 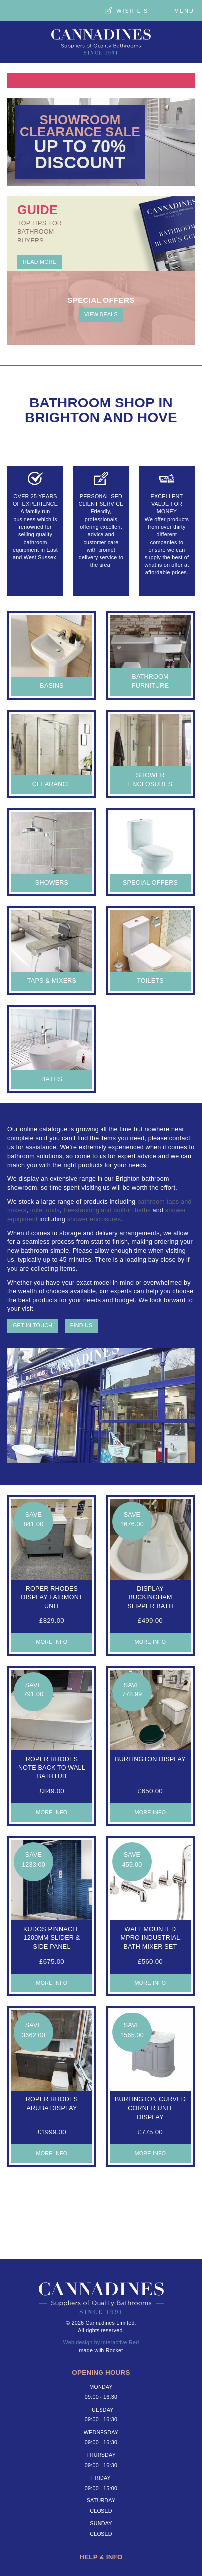 What do you see at coordinates (101, 314) in the screenshot?
I see `View deals` at bounding box center [101, 314].